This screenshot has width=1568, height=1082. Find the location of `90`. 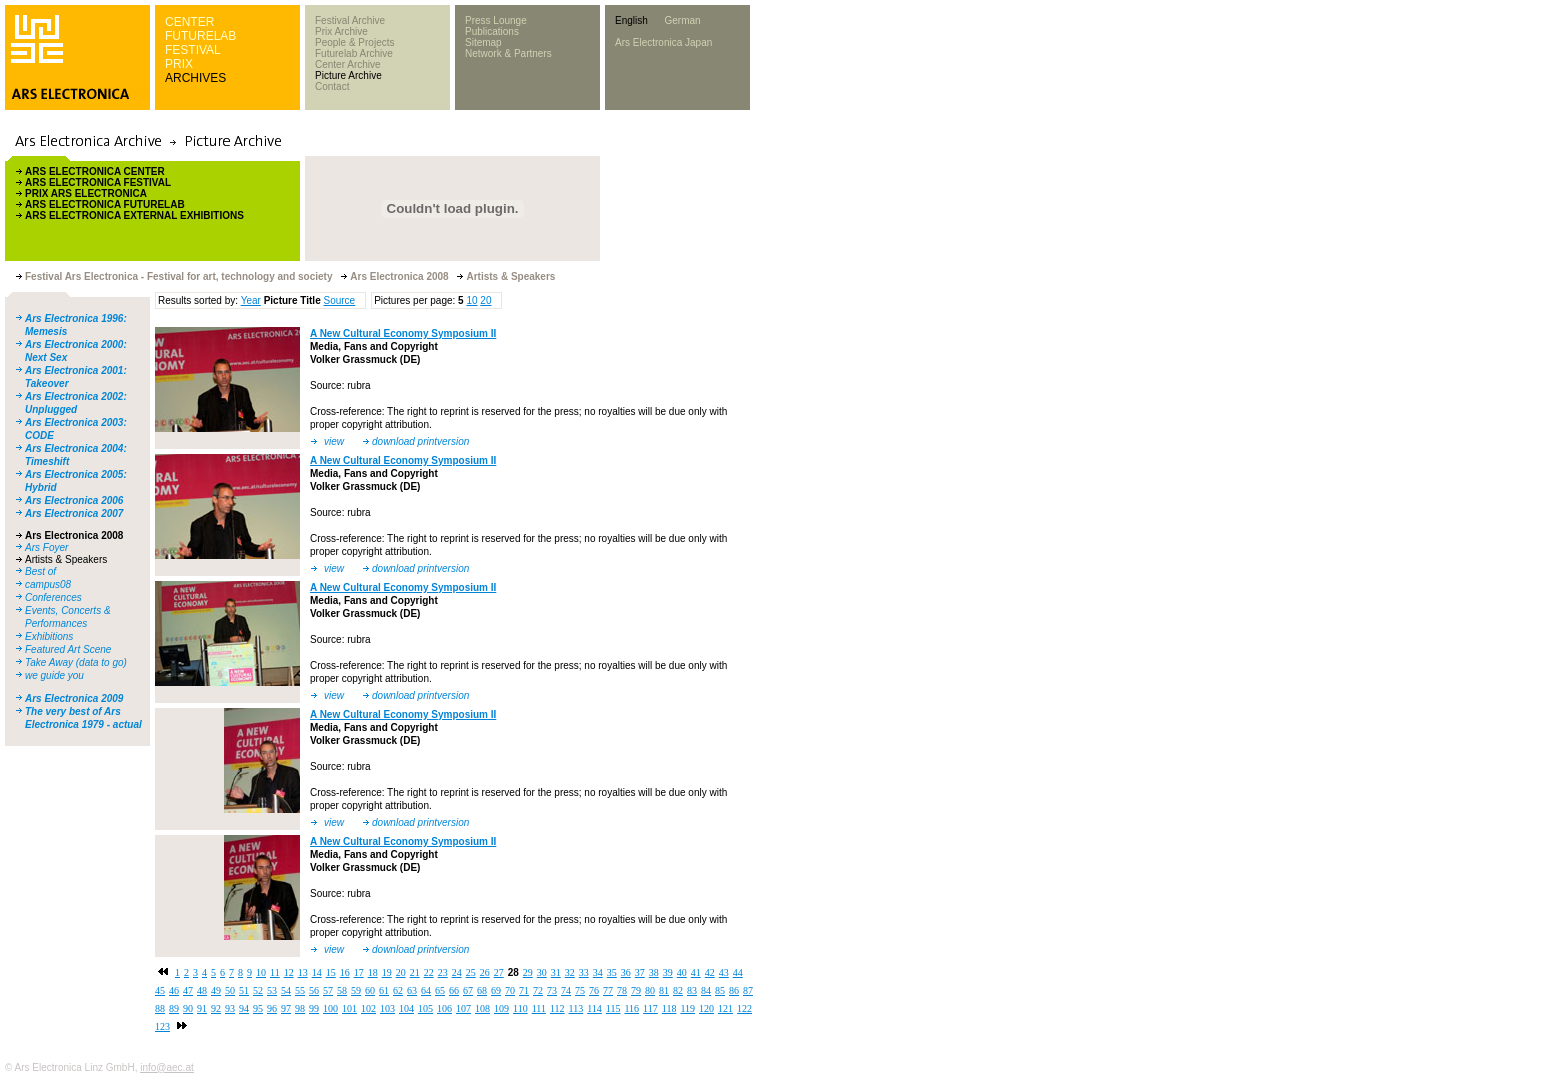

90 is located at coordinates (188, 1008).